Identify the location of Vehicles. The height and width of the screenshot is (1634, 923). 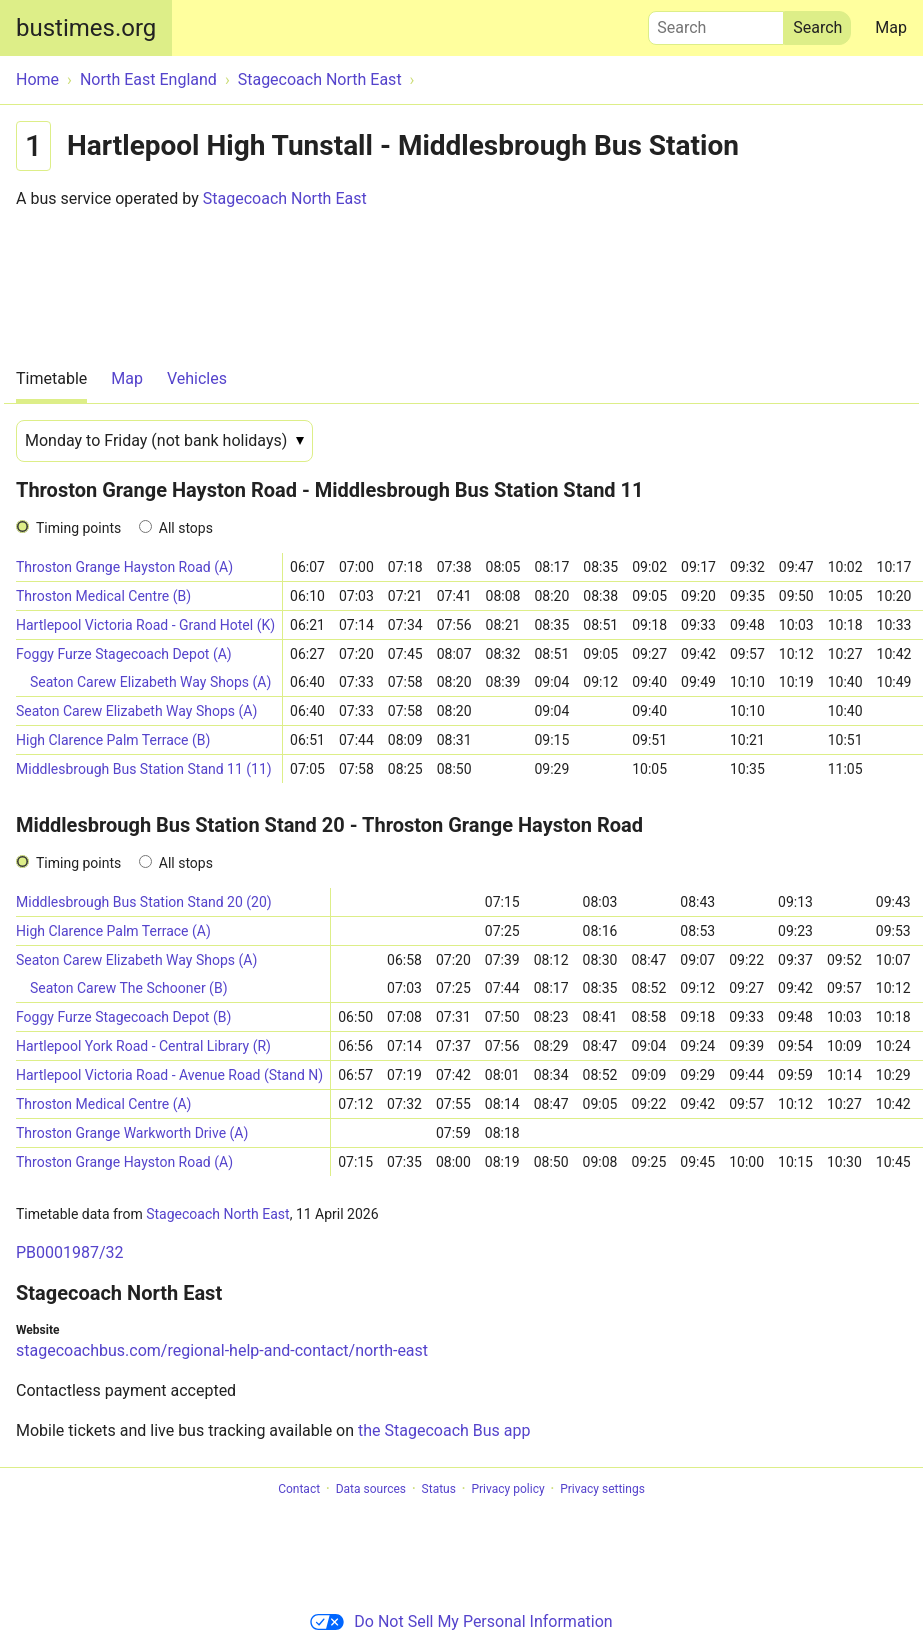
(197, 378).